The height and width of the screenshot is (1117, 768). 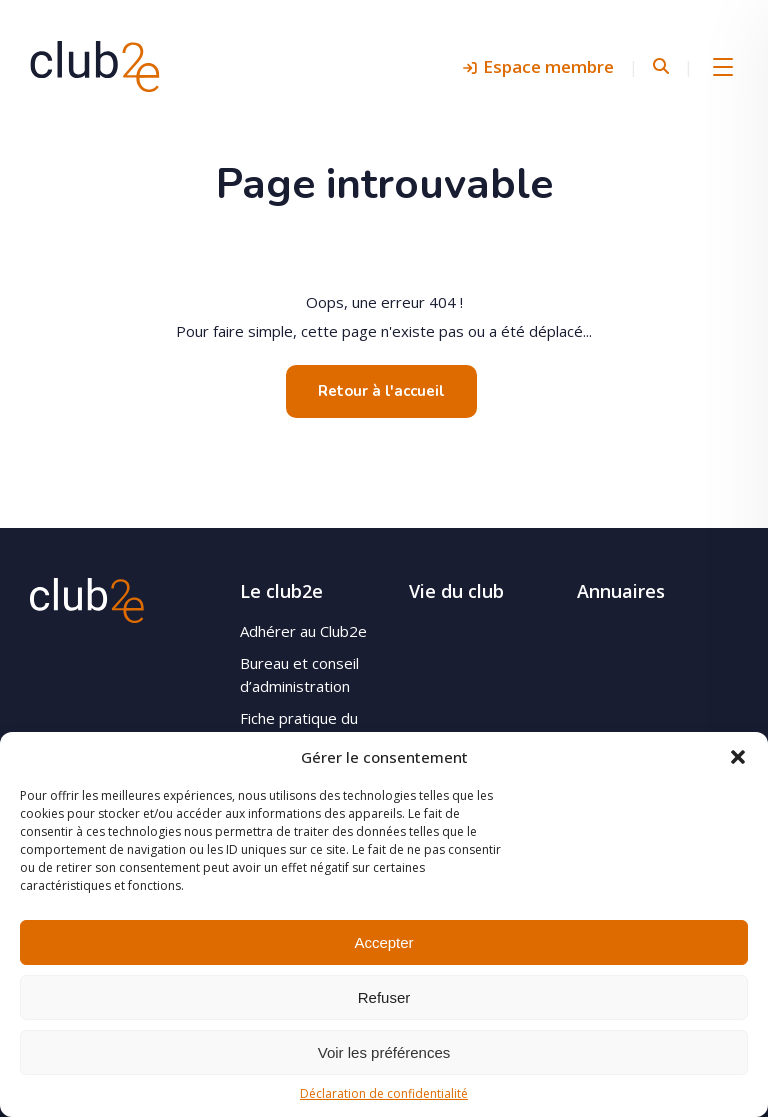 What do you see at coordinates (384, 1052) in the screenshot?
I see `Voir les préférences` at bounding box center [384, 1052].